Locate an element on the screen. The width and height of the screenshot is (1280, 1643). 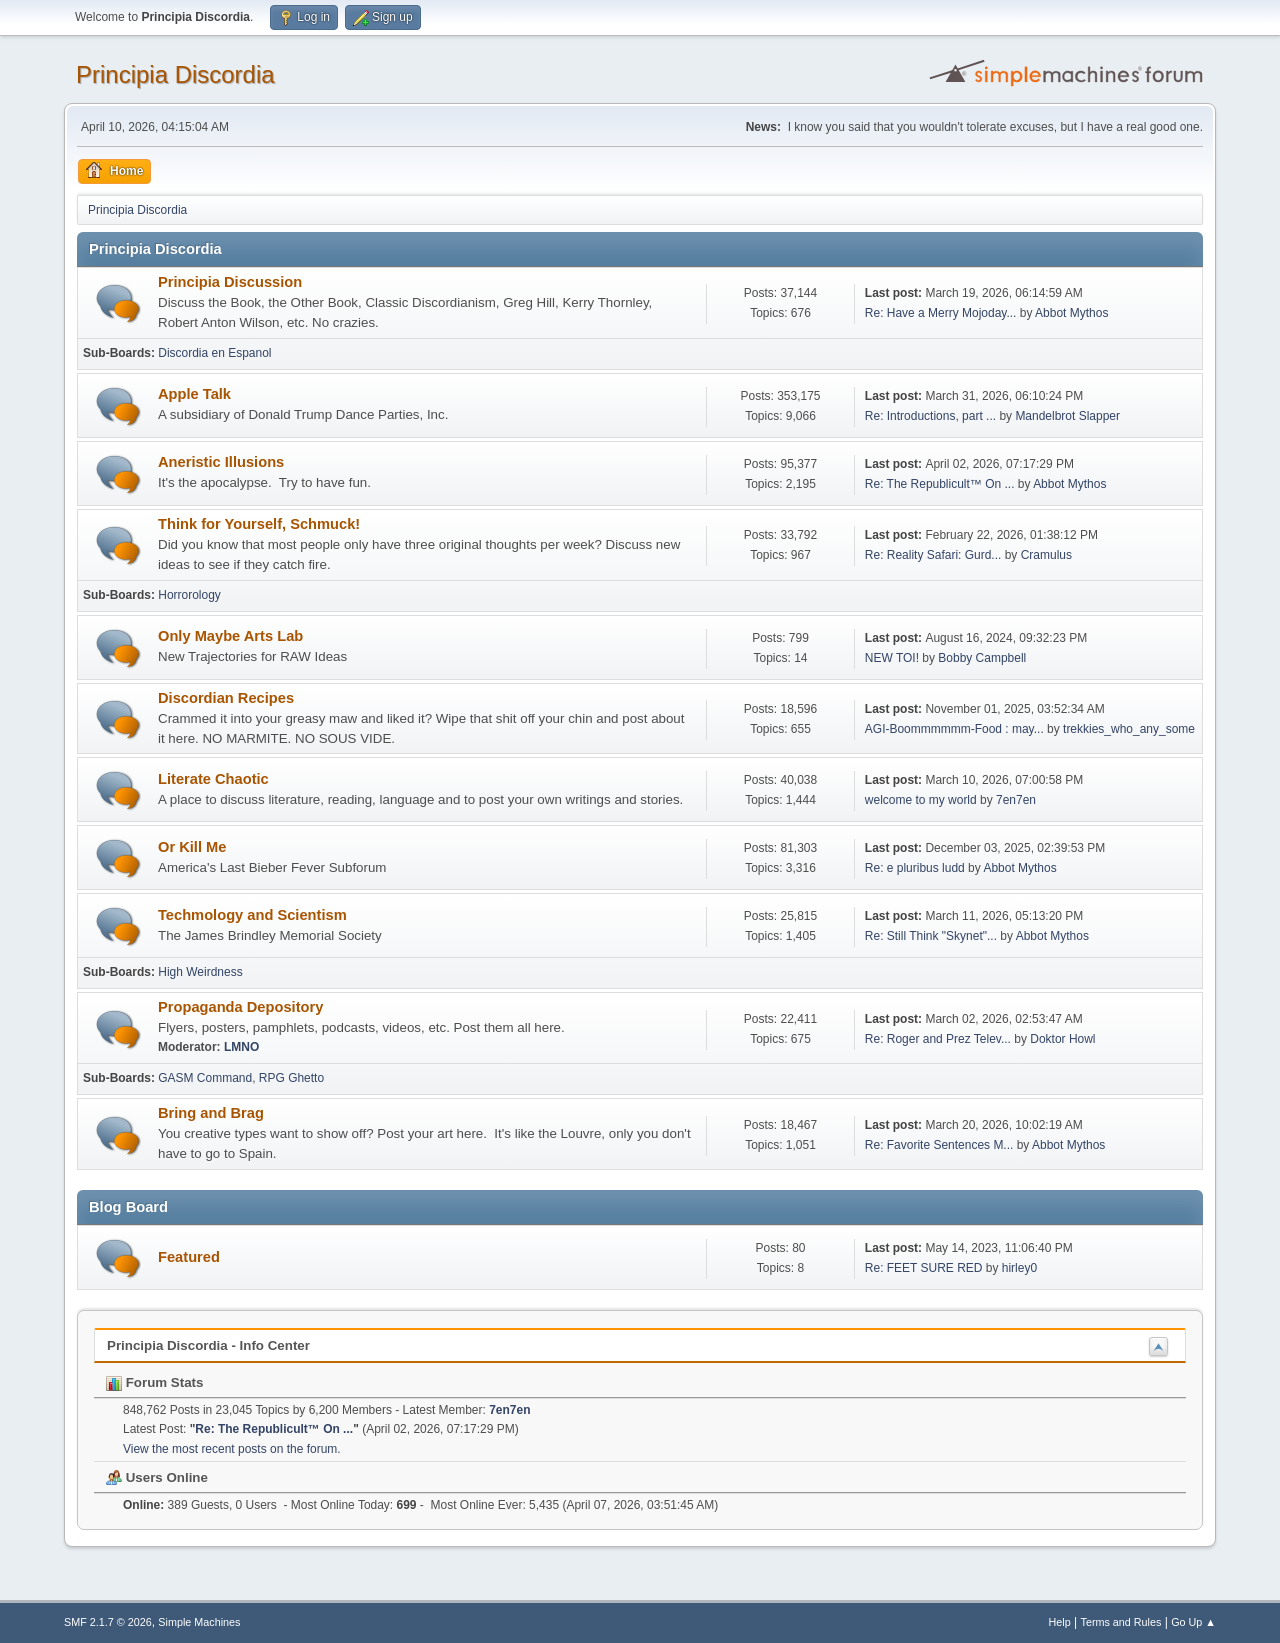
Doktor Howl is located at coordinates (1062, 1039).